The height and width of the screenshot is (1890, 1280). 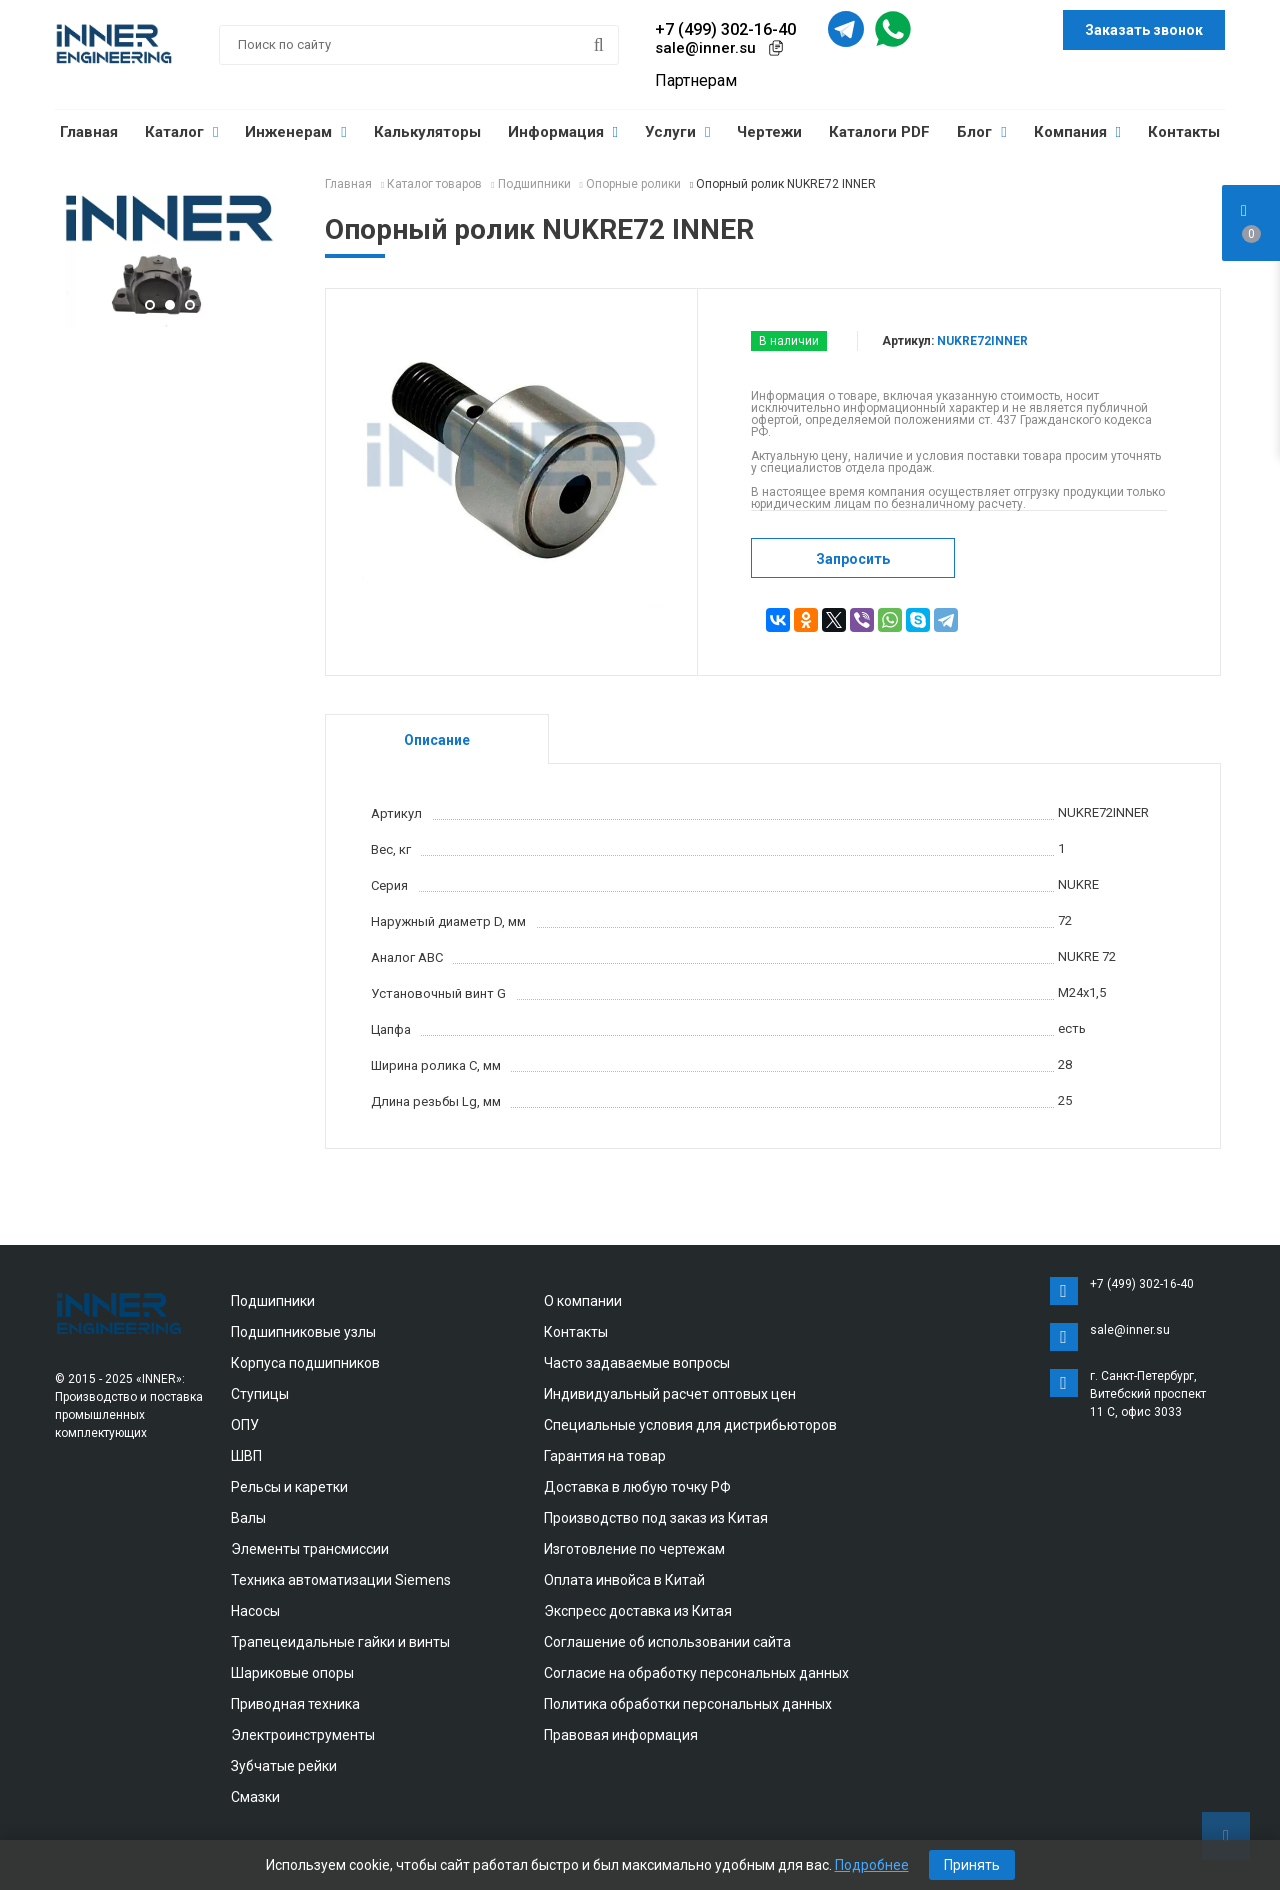 I want to click on Каталоги PDF, so click(x=879, y=132).